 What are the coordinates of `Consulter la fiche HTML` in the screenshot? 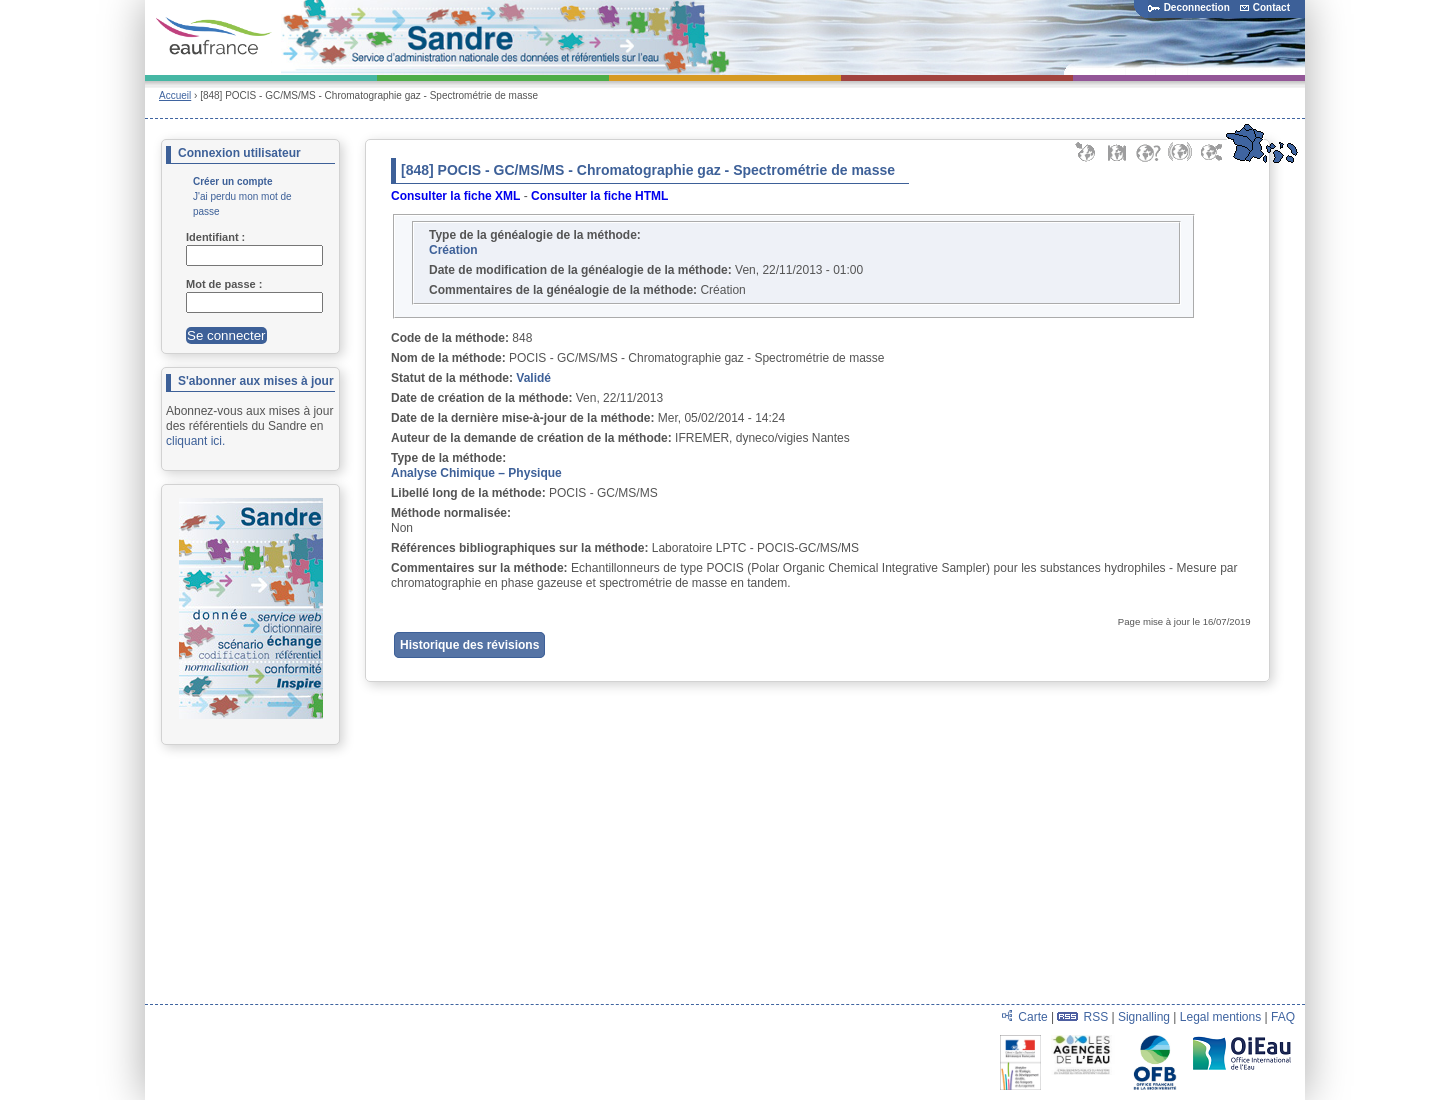 It's located at (599, 196).